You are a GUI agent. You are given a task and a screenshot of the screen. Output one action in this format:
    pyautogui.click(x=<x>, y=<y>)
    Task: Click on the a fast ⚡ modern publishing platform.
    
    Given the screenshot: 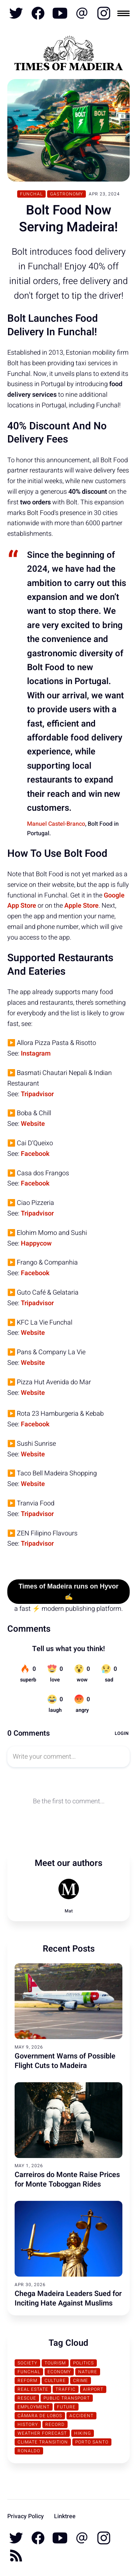 What is the action you would take?
    pyautogui.click(x=68, y=1609)
    